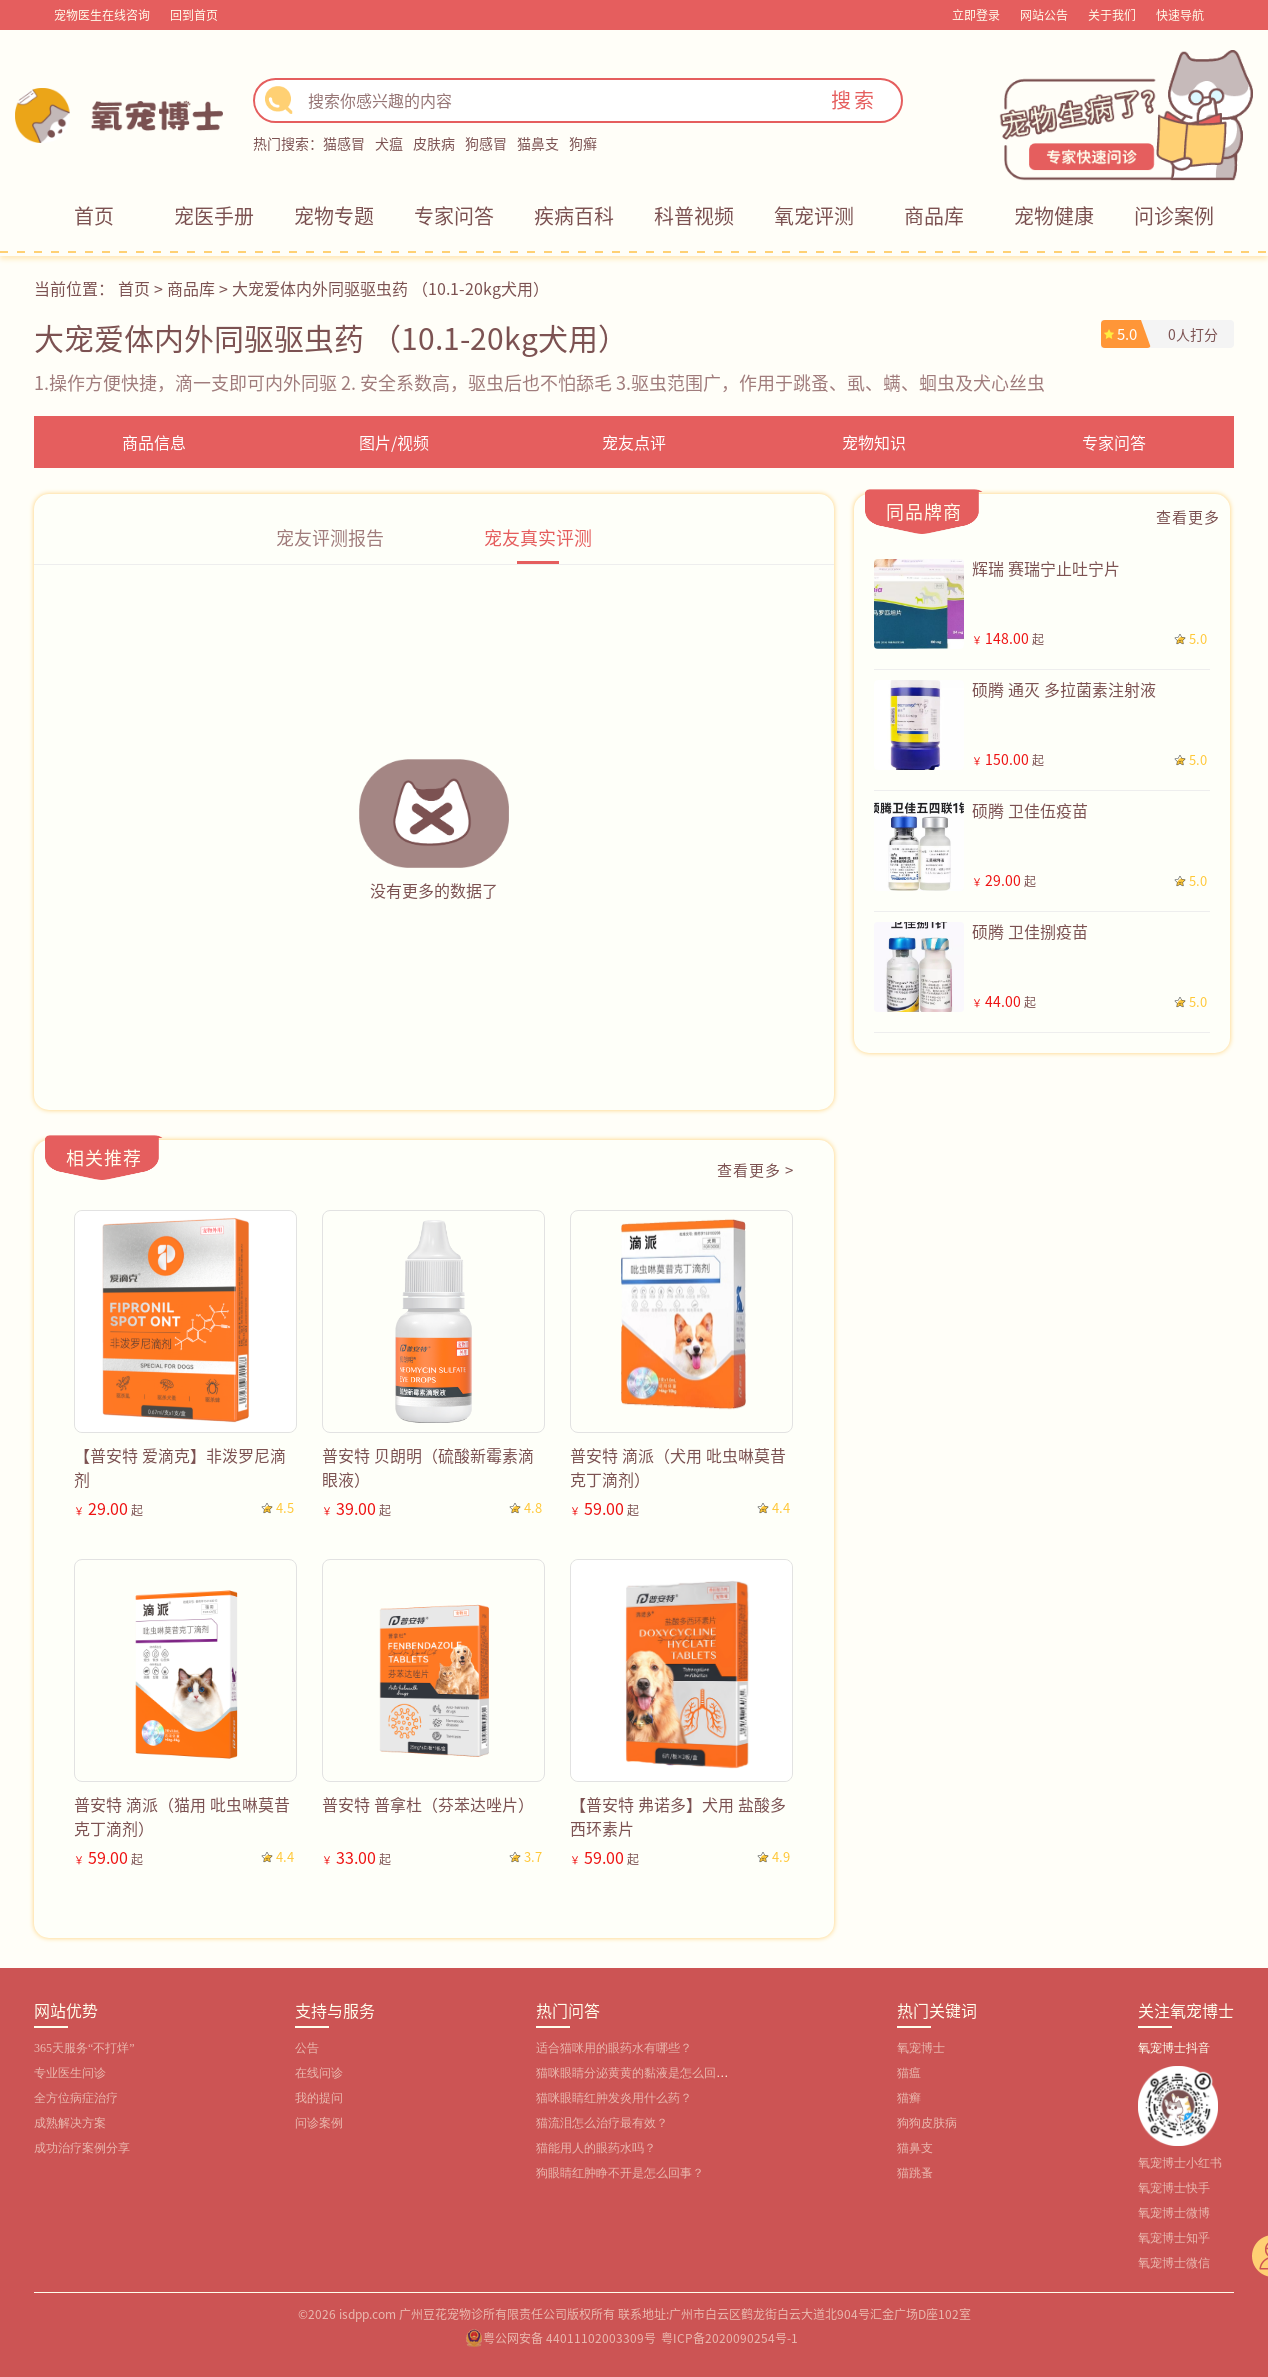  Describe the element at coordinates (614, 2048) in the screenshot. I see `适合猫咪用的眼药水有哪些？‌` at that location.